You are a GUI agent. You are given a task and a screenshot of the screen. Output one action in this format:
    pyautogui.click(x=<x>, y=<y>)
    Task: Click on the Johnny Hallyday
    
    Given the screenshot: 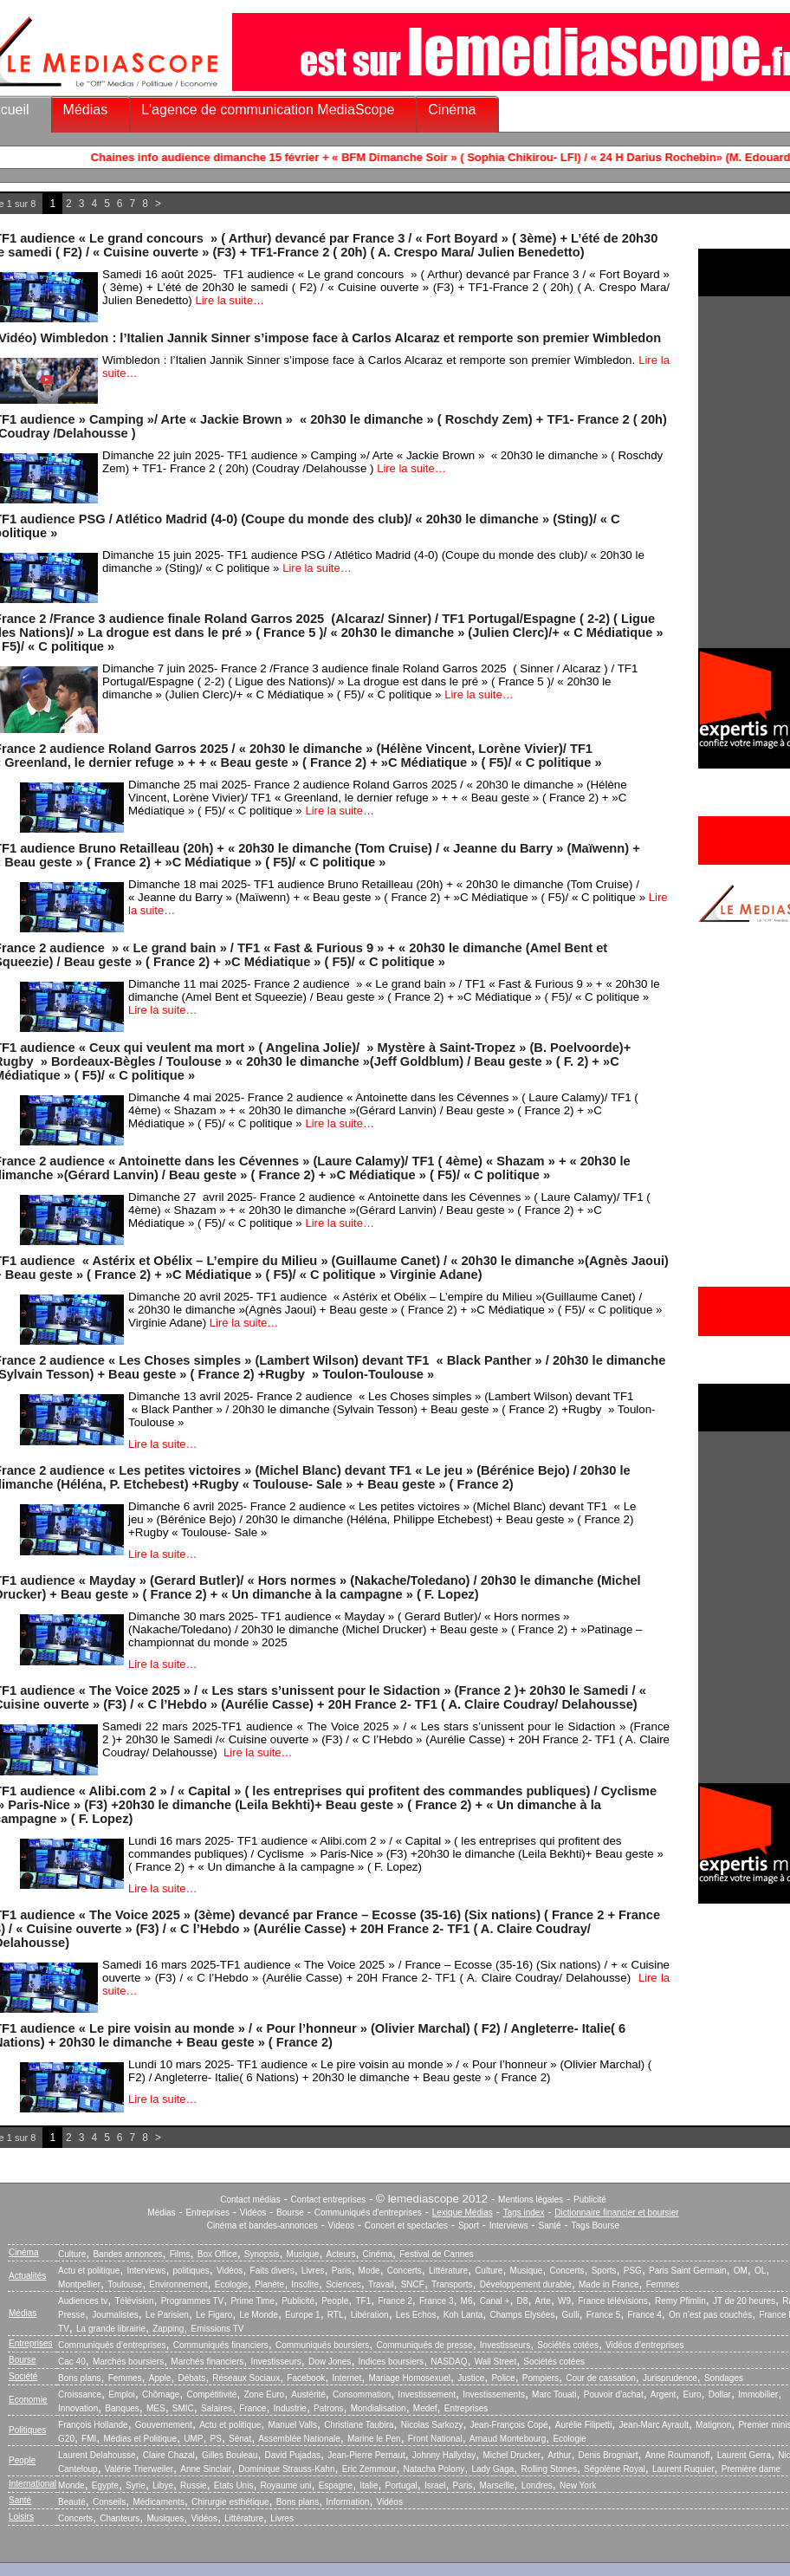 What is the action you would take?
    pyautogui.click(x=444, y=2455)
    